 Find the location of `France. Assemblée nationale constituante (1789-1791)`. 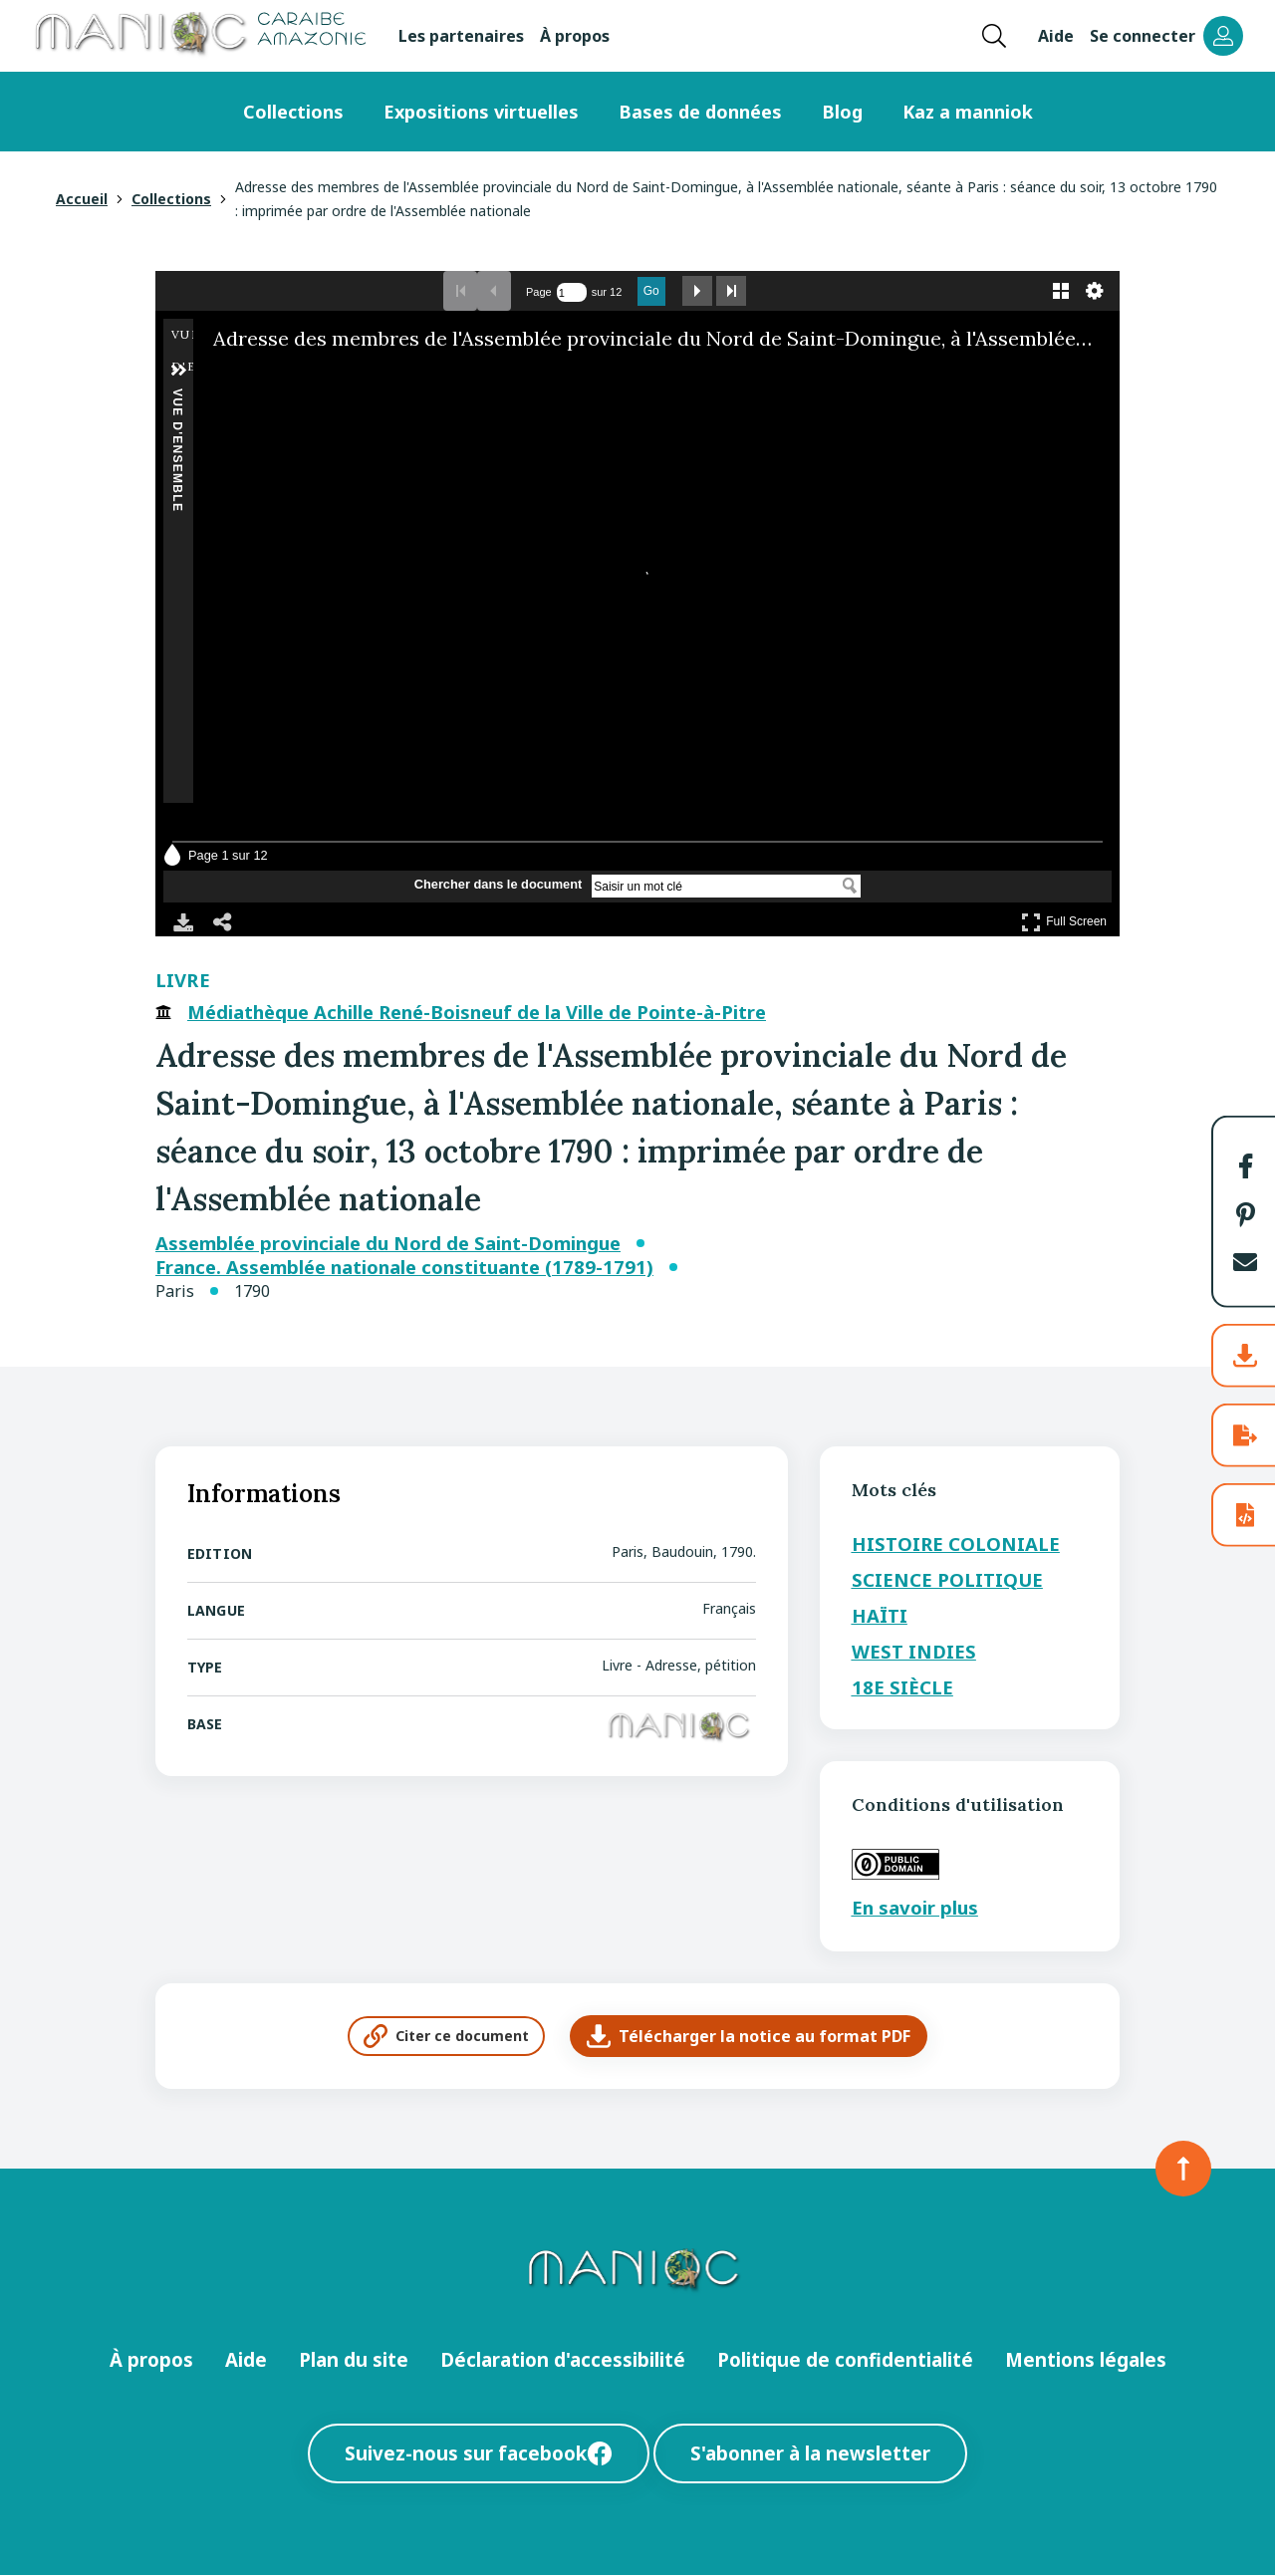

France. Assemblée nationale constituante (1789-1791) is located at coordinates (404, 1267).